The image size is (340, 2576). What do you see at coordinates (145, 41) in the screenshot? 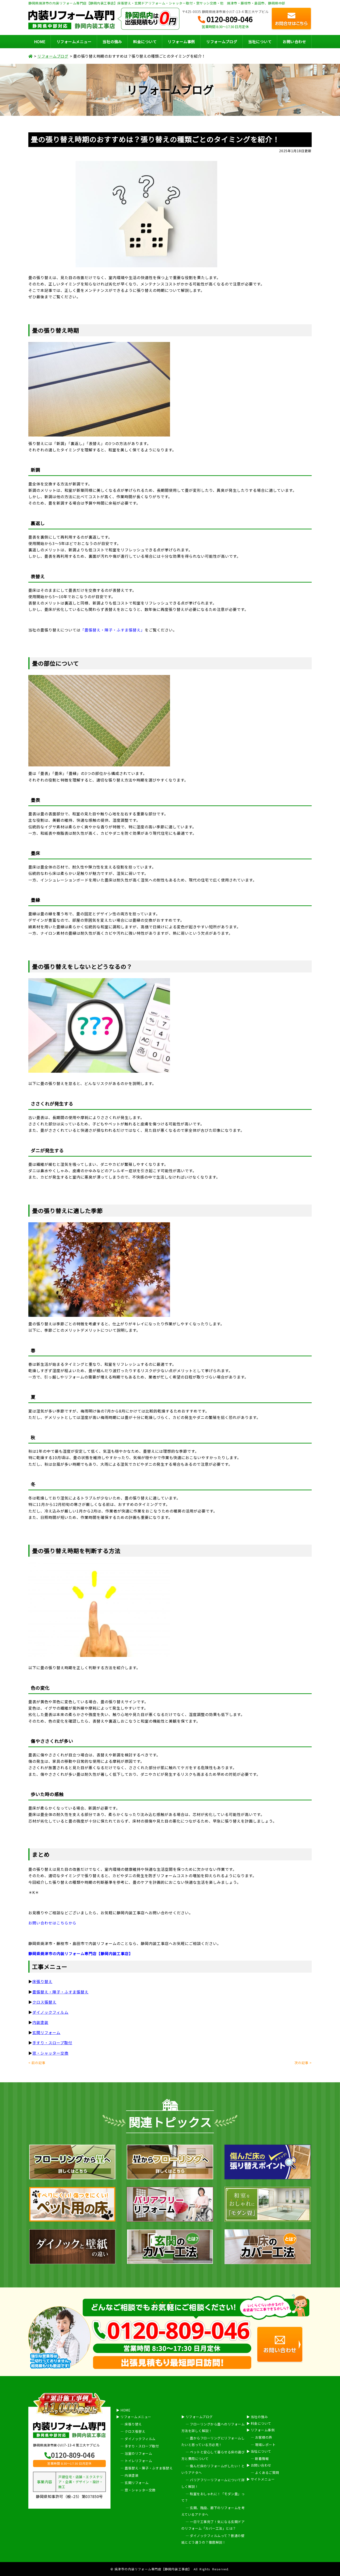
I see `料金について` at bounding box center [145, 41].